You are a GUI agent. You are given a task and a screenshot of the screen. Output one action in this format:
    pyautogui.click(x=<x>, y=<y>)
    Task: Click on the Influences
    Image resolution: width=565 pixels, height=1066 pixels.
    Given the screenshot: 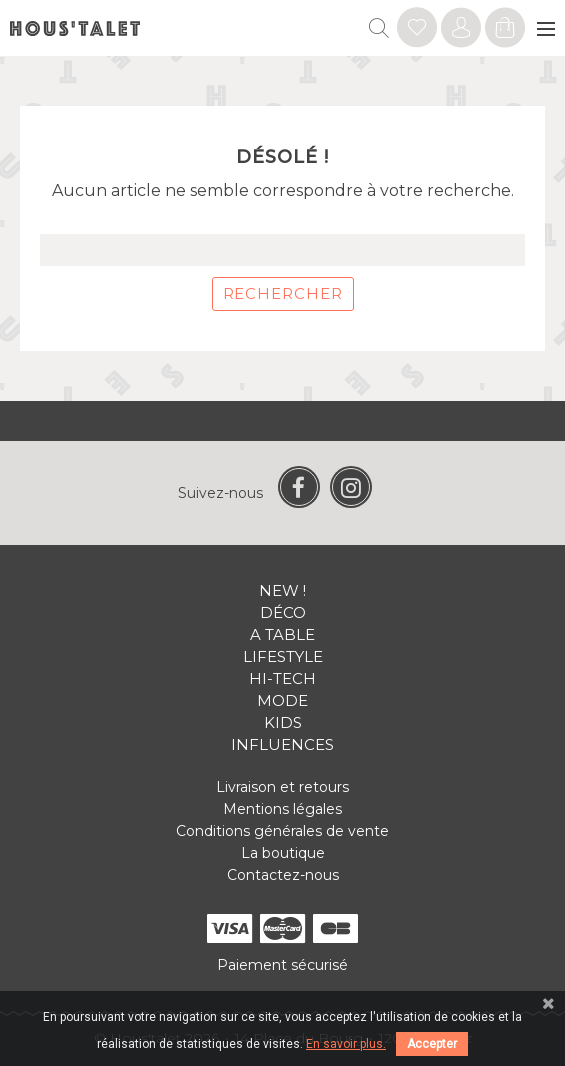 What is the action you would take?
    pyautogui.click(x=282, y=744)
    